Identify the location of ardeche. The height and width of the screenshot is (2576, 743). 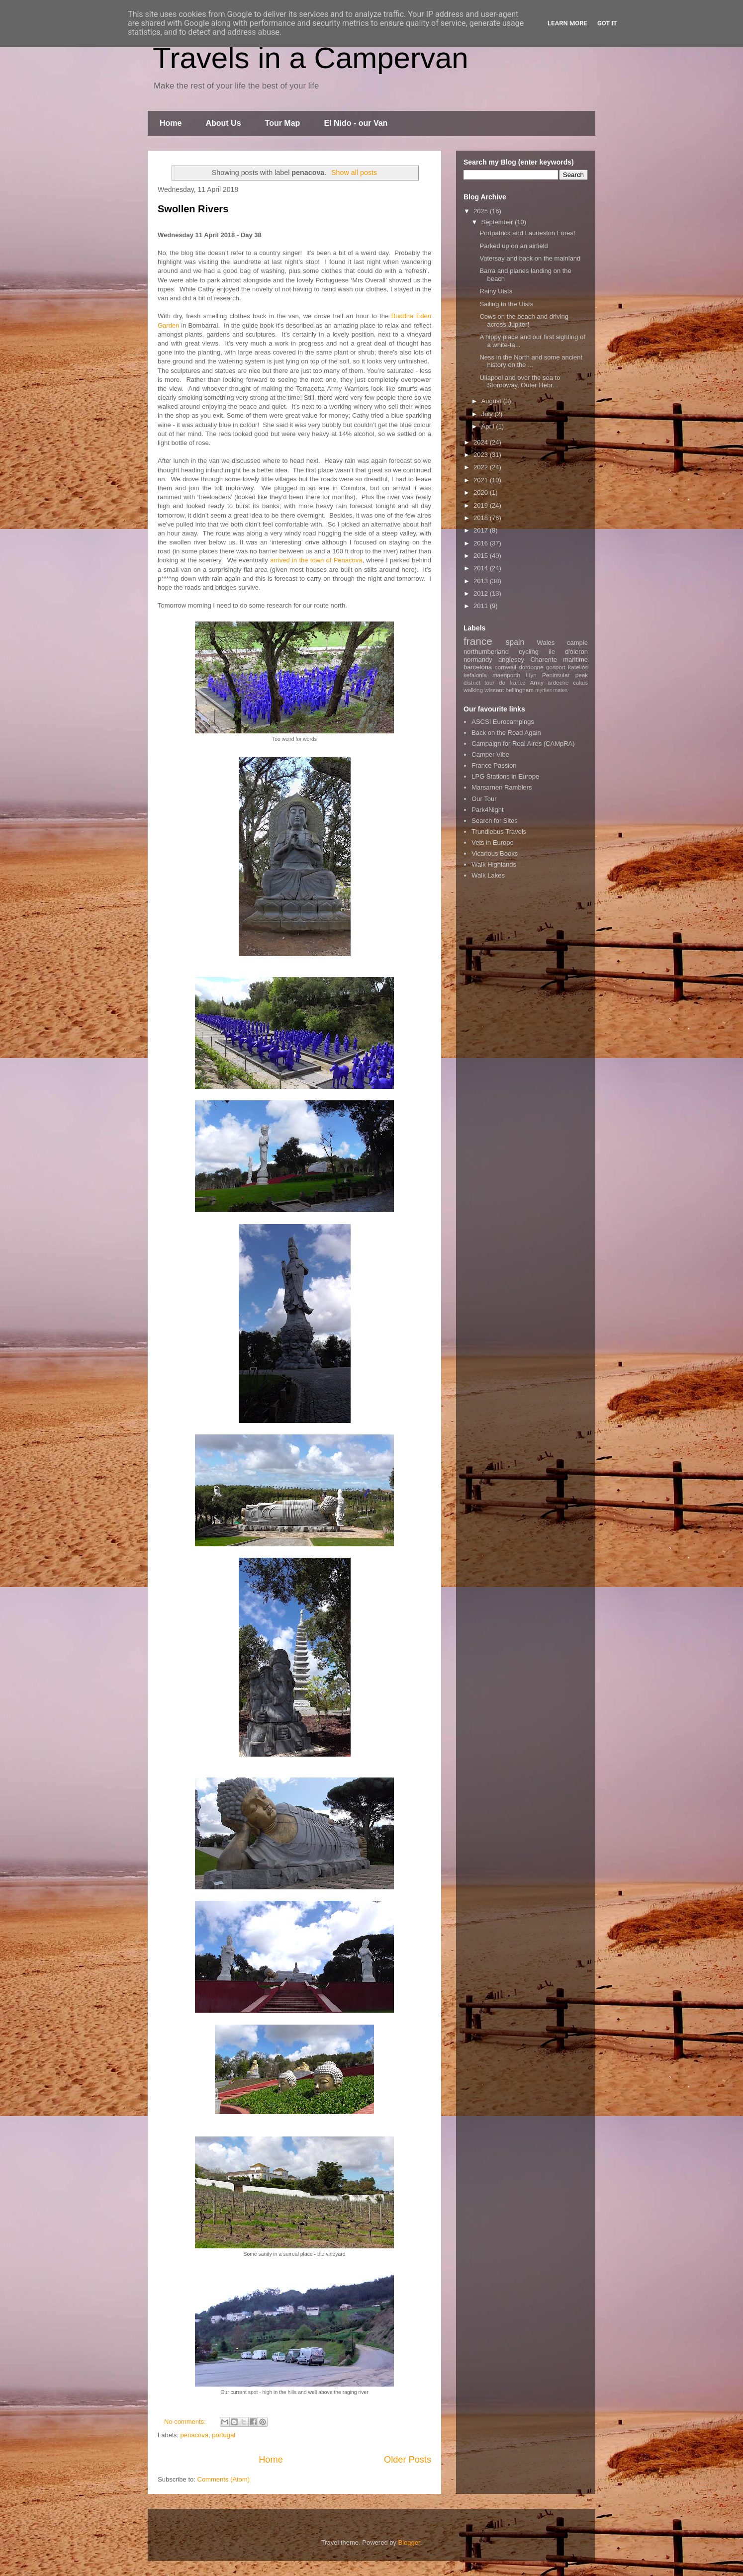
(558, 682).